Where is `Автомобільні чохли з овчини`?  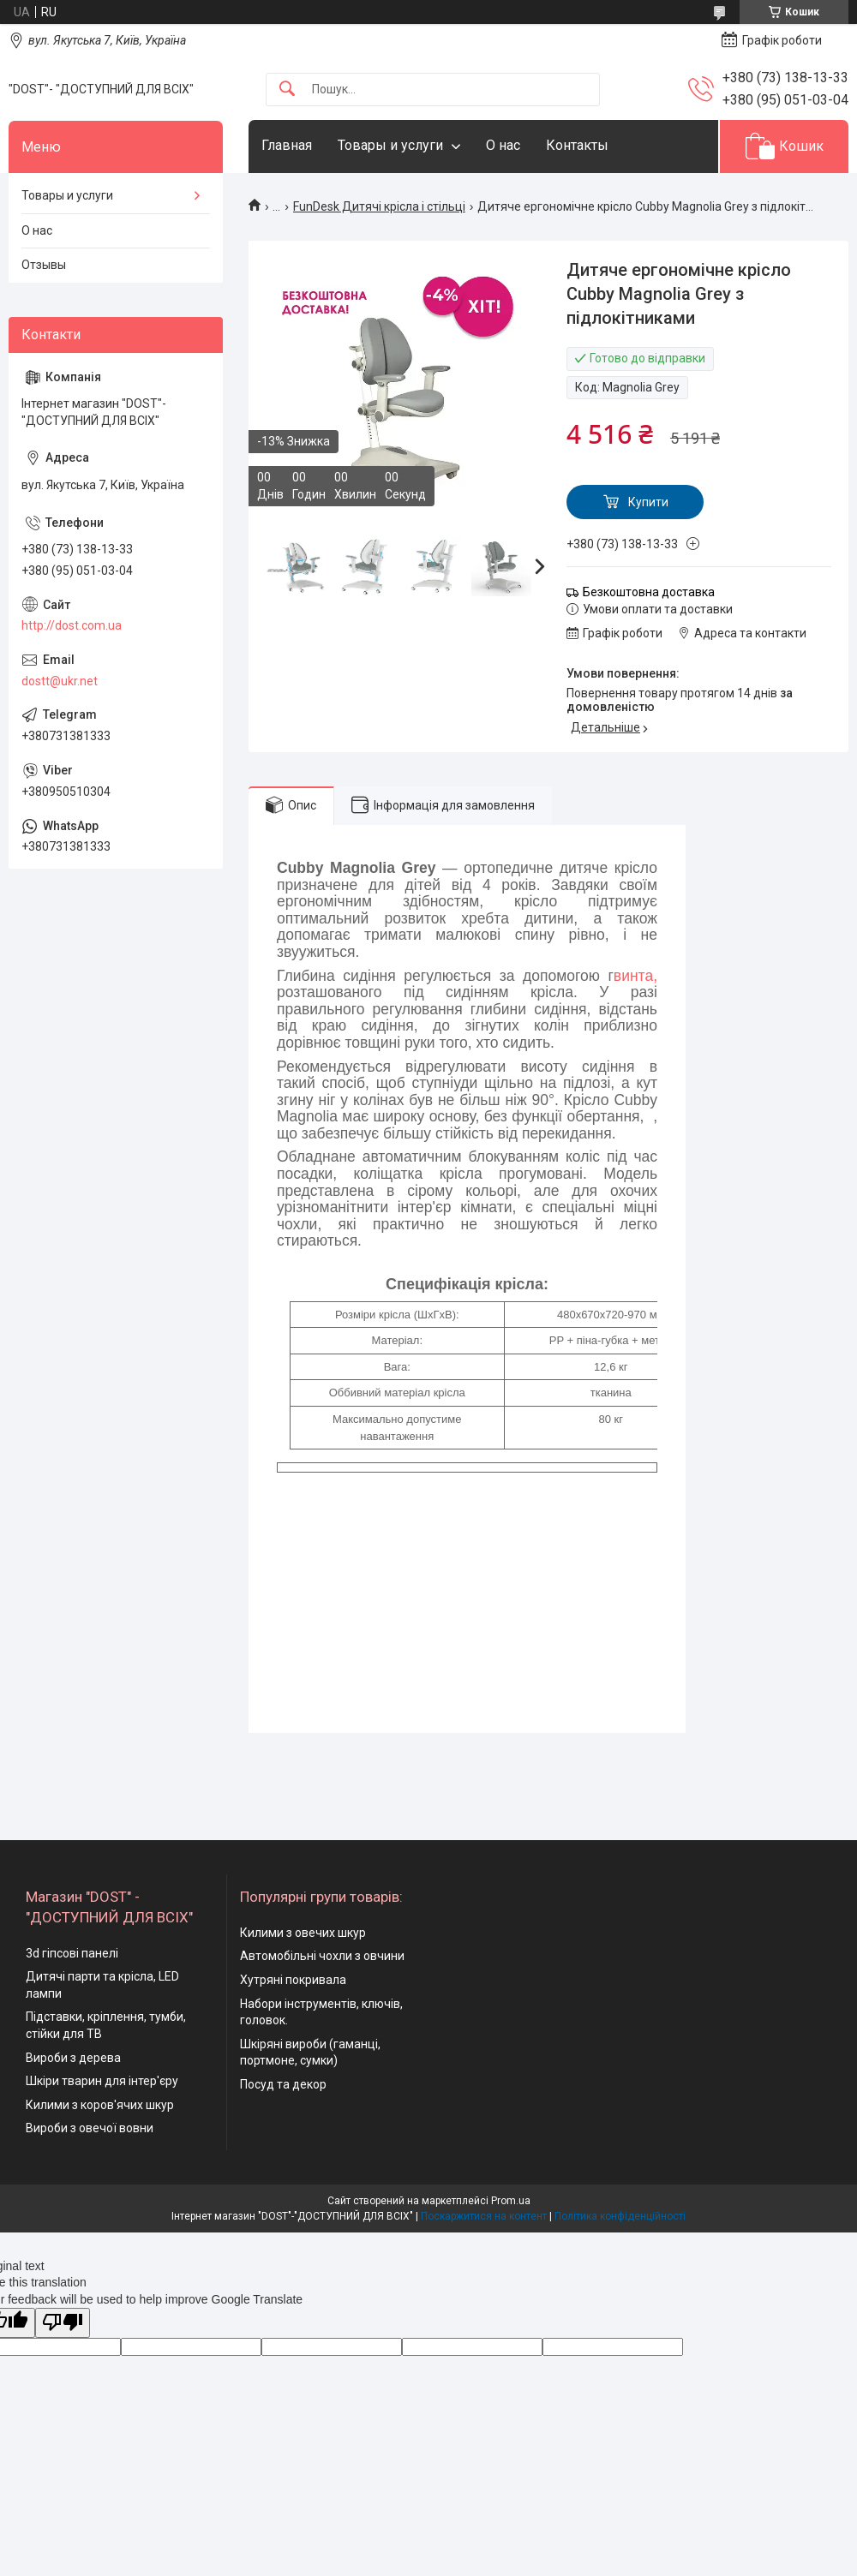 Автомобільні чохли з овчини is located at coordinates (322, 1956).